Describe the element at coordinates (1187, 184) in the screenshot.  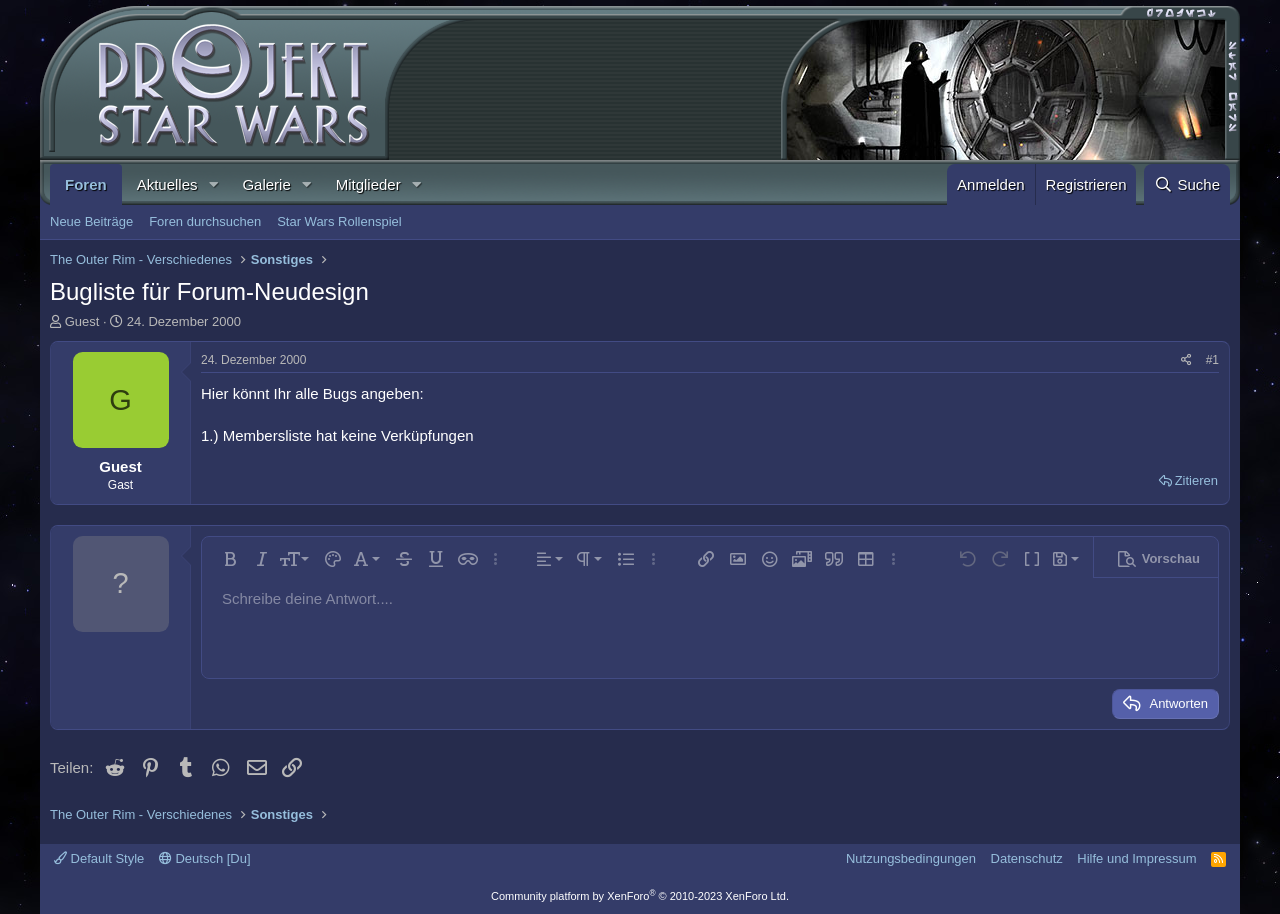
I see `[Suche]` at that location.